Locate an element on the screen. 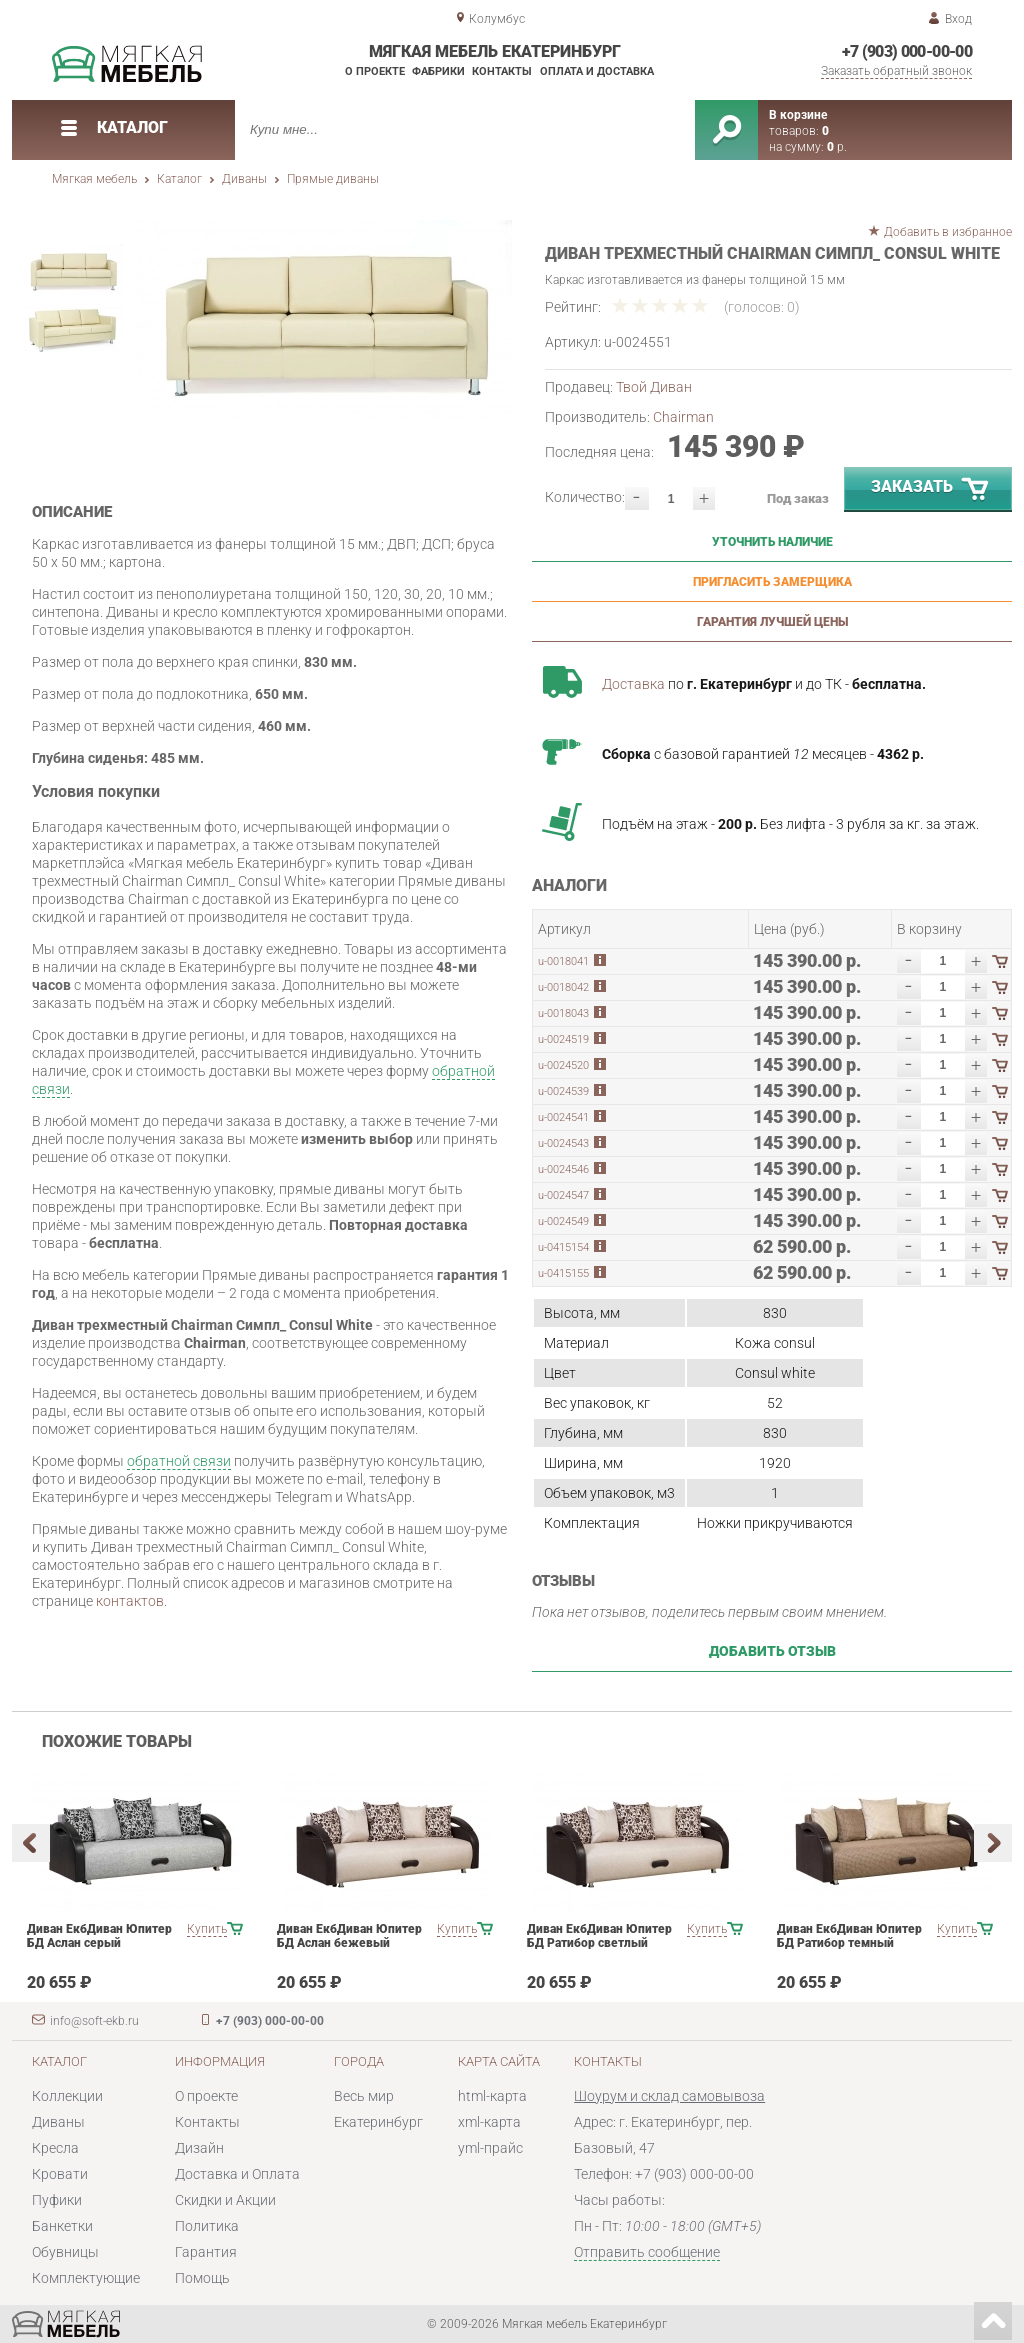 The height and width of the screenshot is (2343, 1024). Обувницы is located at coordinates (65, 2252).